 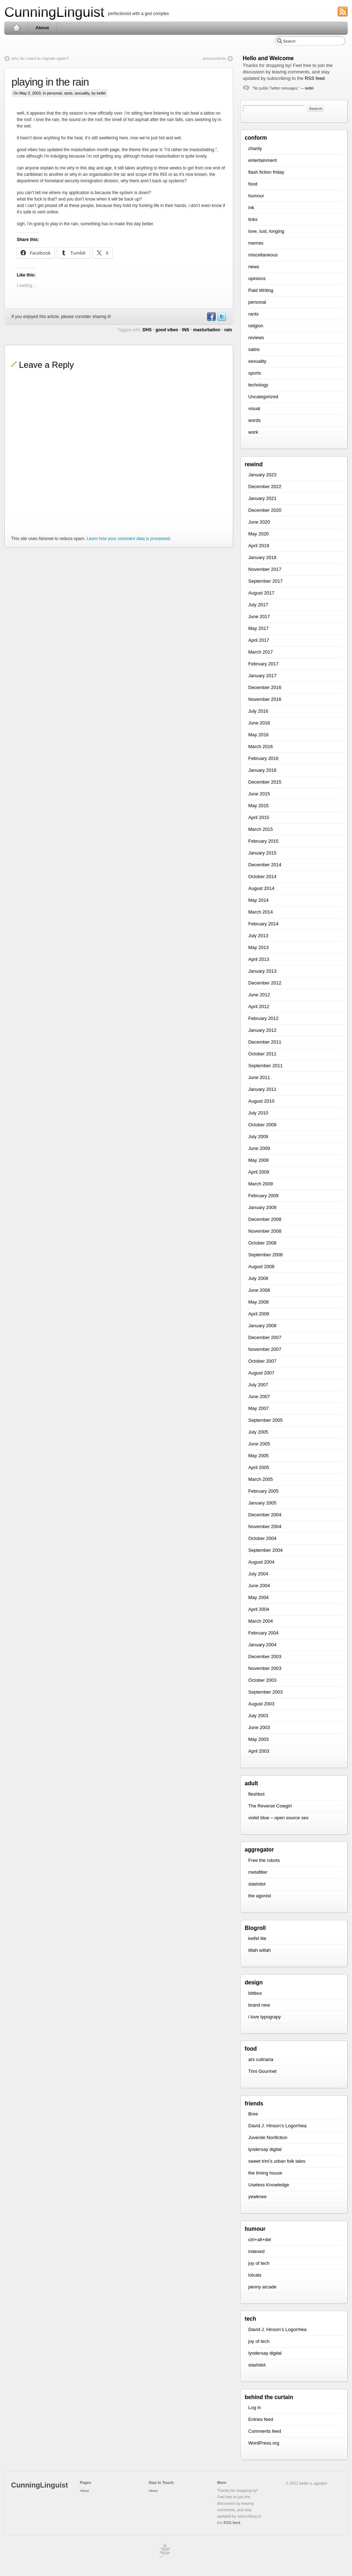 What do you see at coordinates (262, 853) in the screenshot?
I see `January 2015` at bounding box center [262, 853].